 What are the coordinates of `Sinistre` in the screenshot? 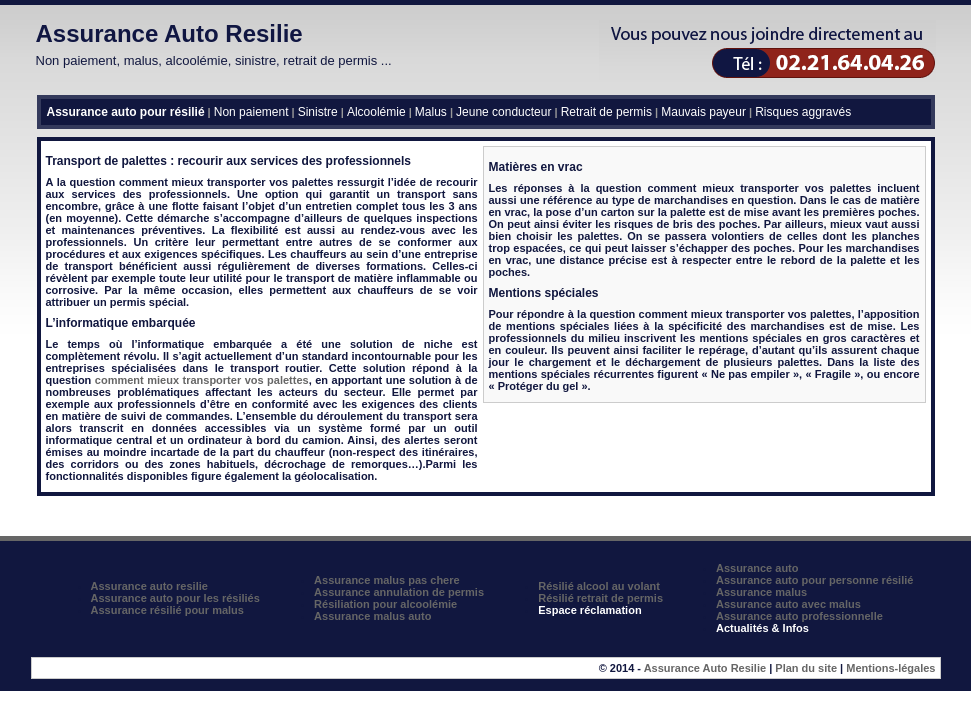 It's located at (318, 112).